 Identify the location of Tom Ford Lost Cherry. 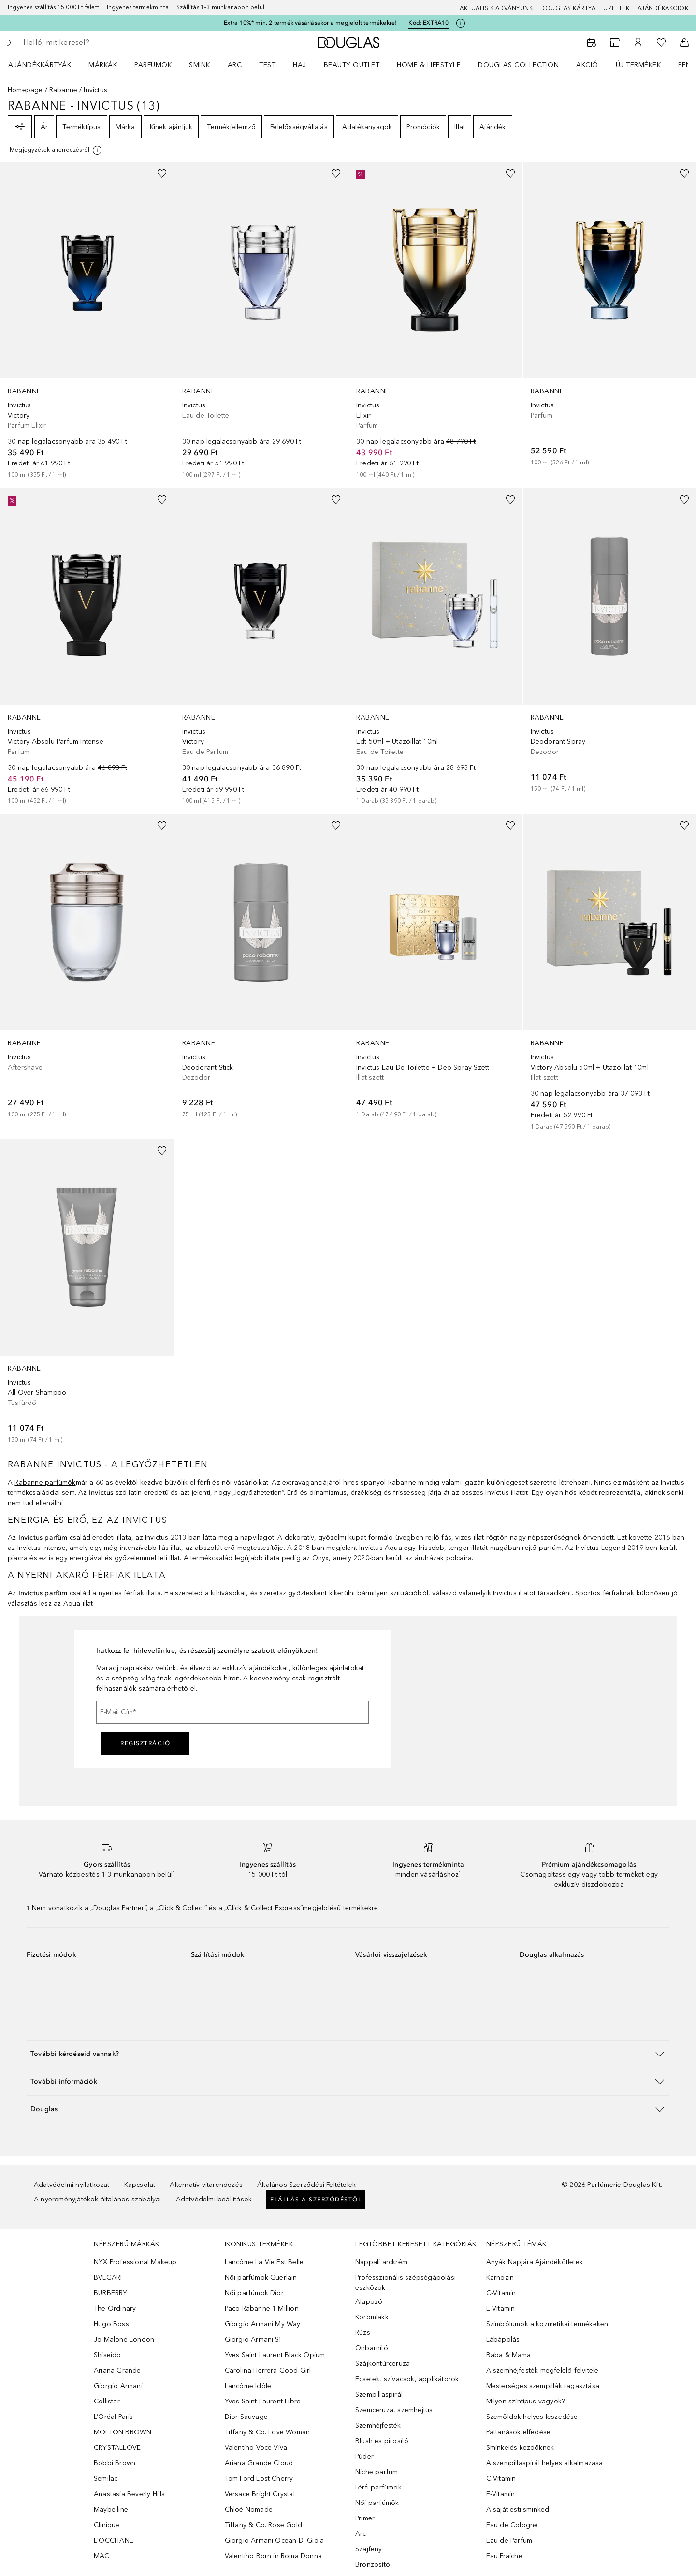
(259, 2479).